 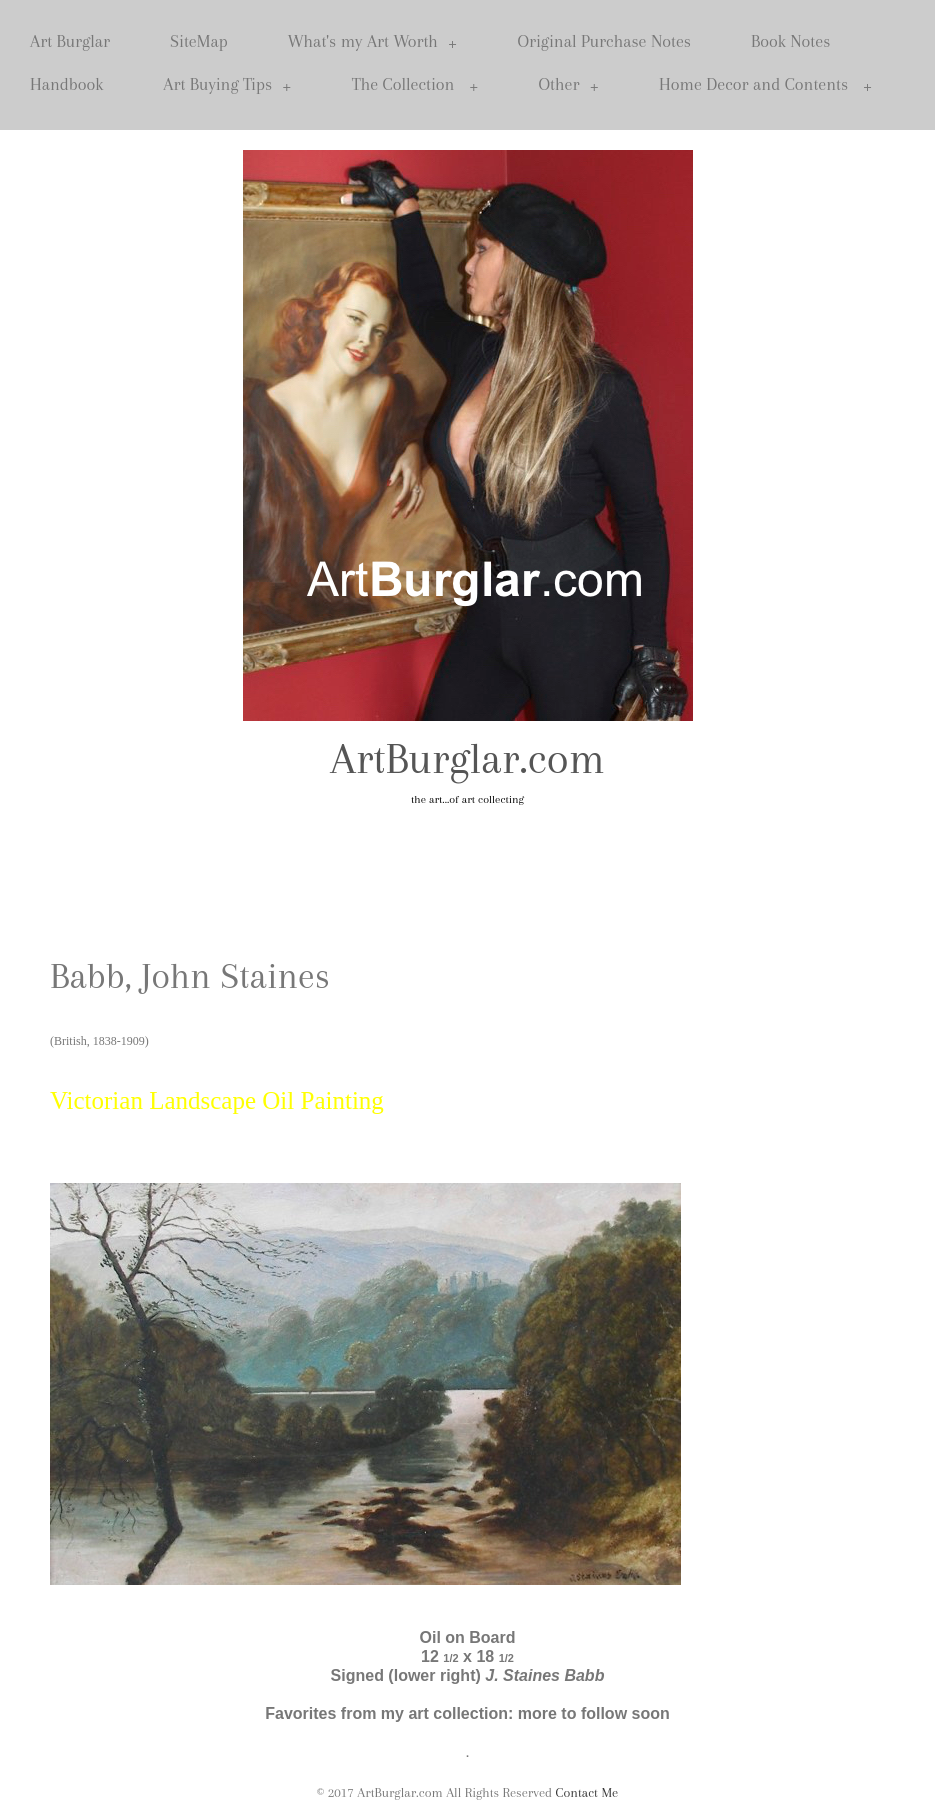 I want to click on SiteMap, so click(x=199, y=41).